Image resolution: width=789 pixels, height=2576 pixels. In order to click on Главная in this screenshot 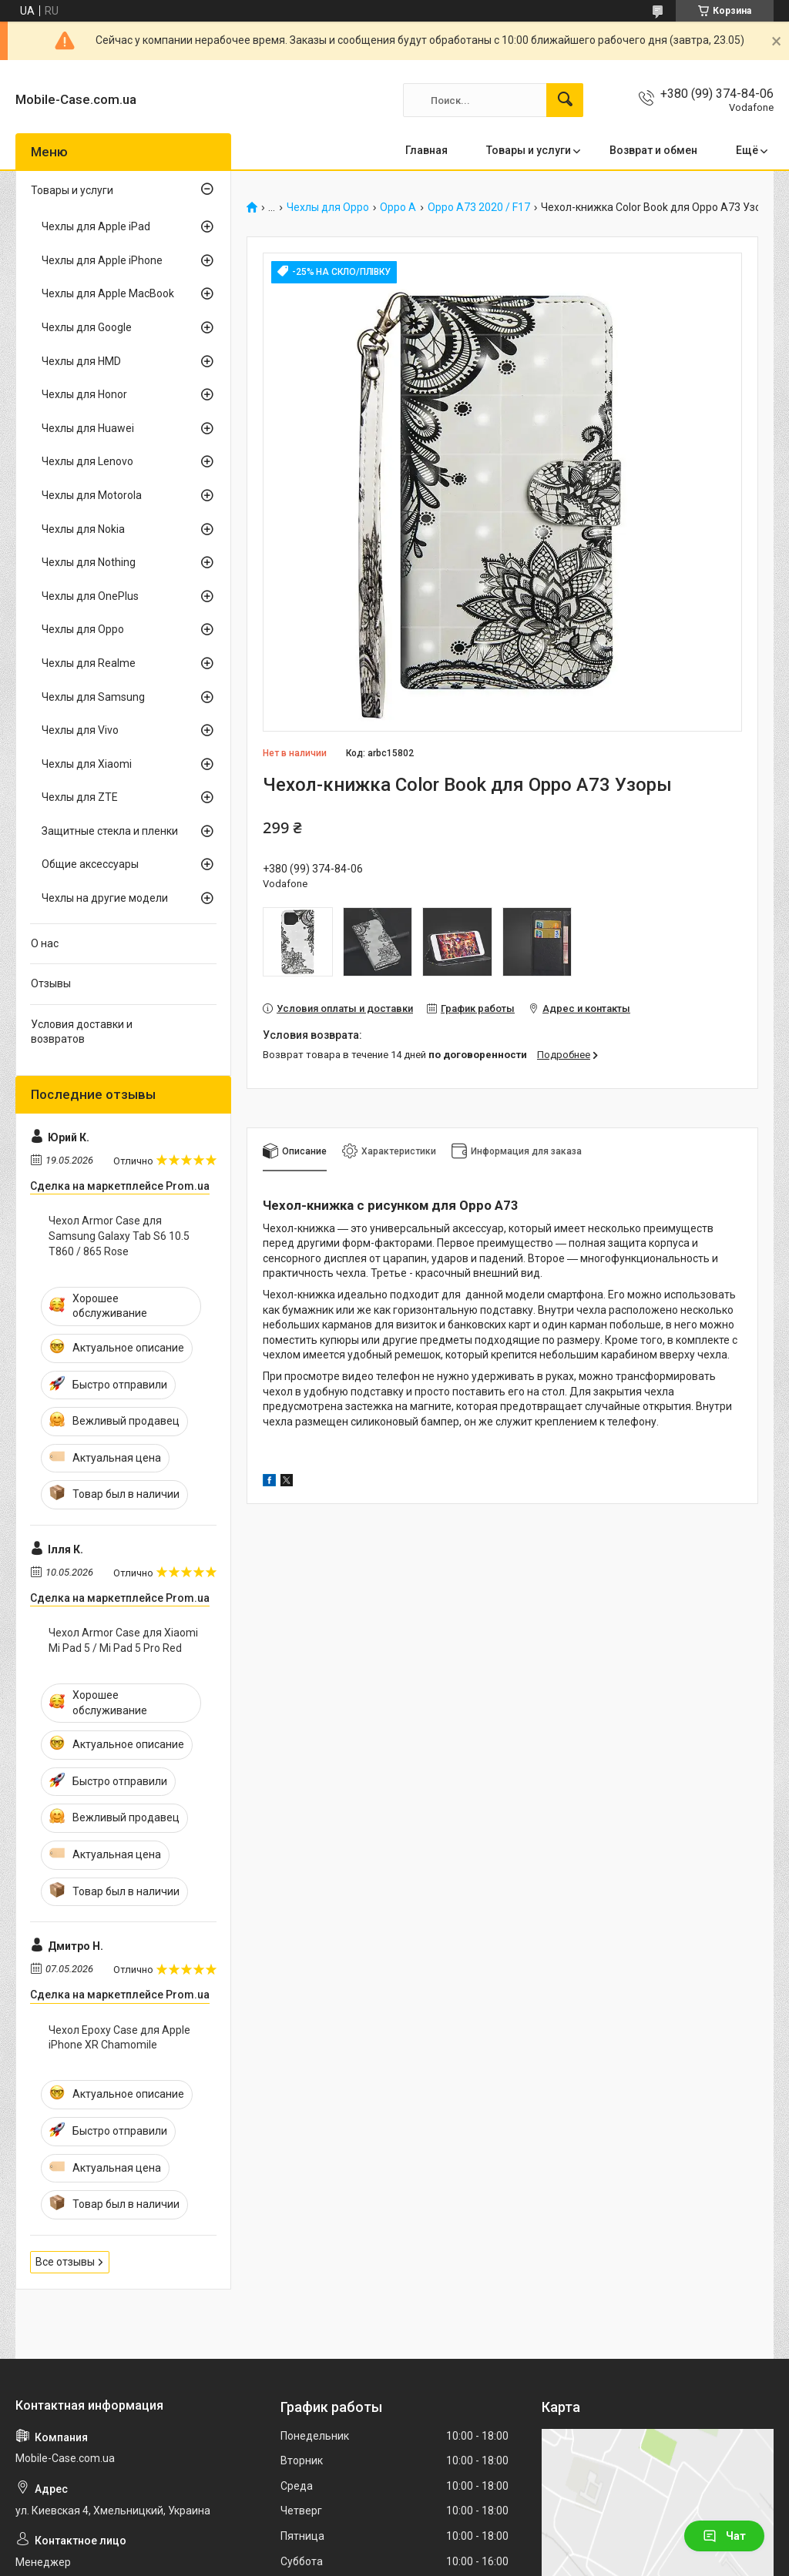, I will do `click(426, 150)`.